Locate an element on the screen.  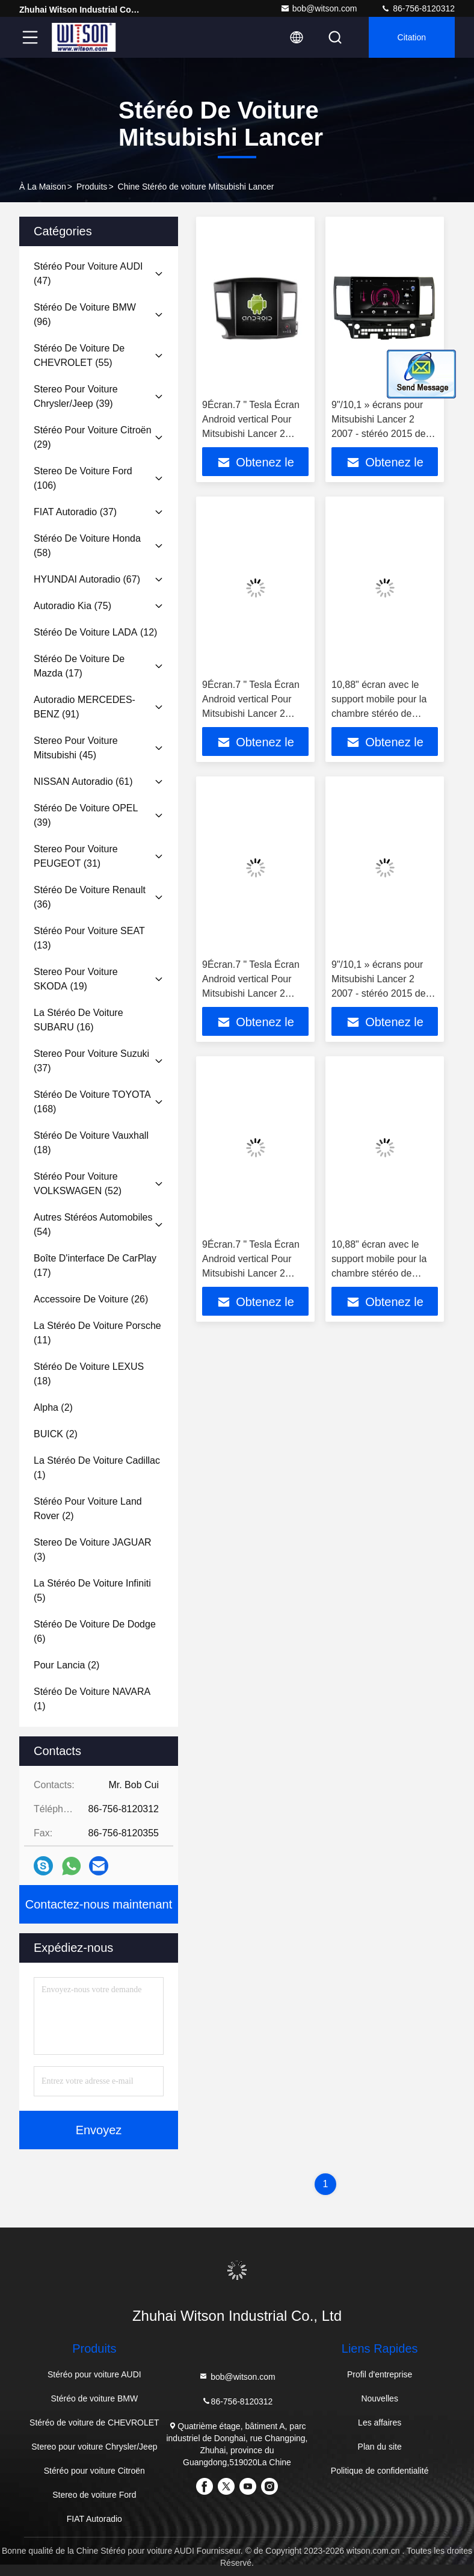
(13) is located at coordinates (89, 938).